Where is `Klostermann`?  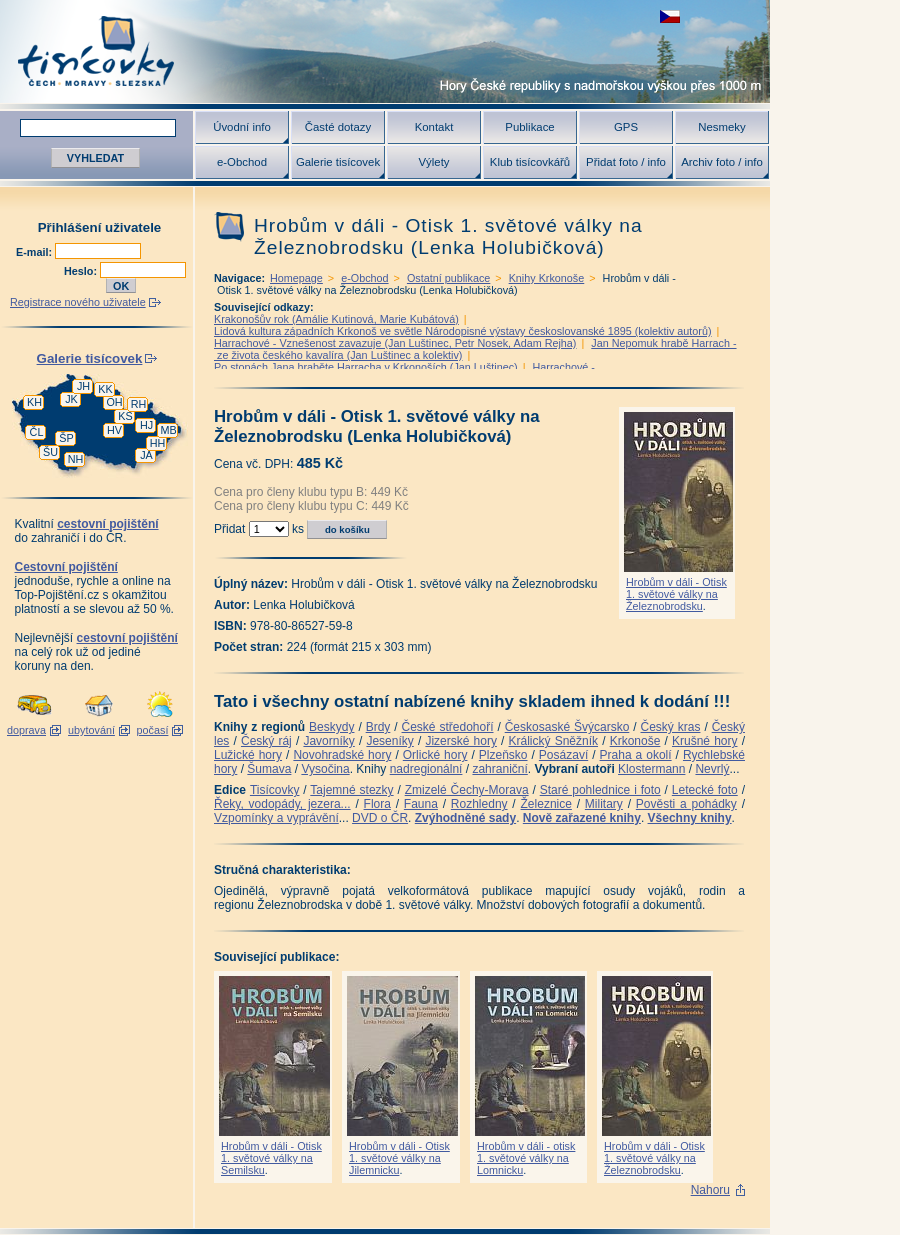
Klostermann is located at coordinates (651, 769).